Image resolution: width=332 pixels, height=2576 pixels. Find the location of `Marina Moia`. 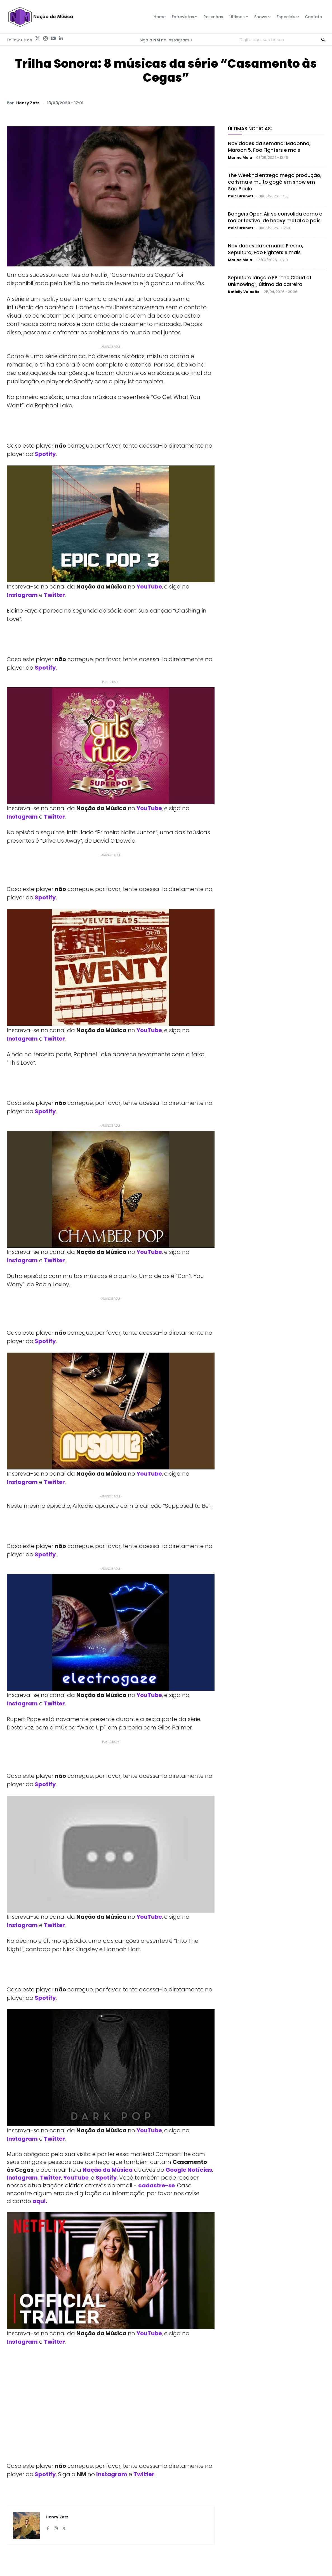

Marina Moia is located at coordinates (240, 157).